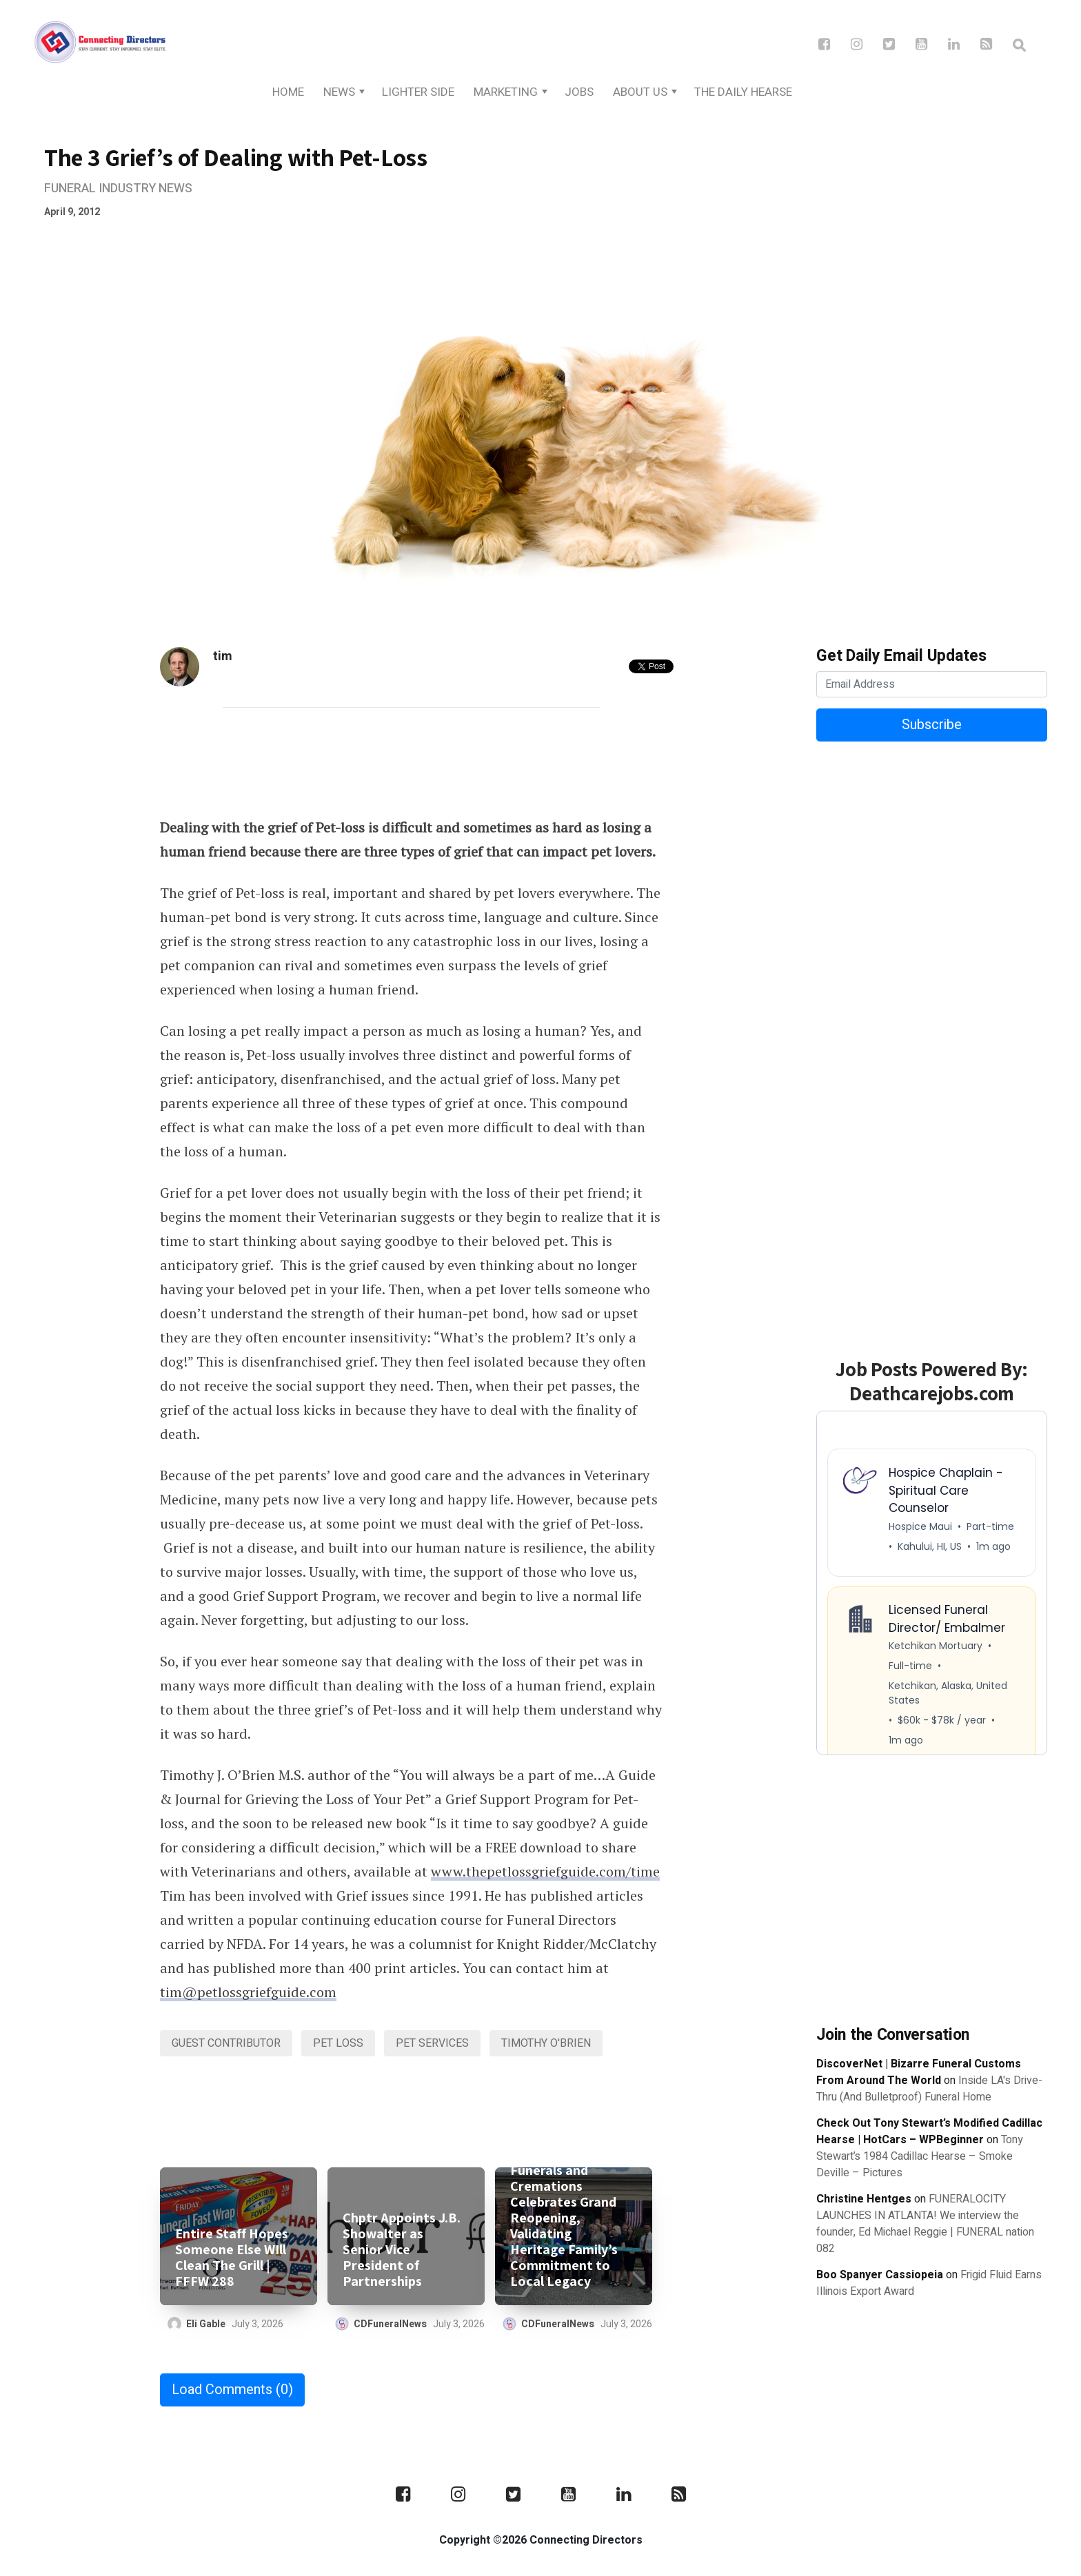 This screenshot has width=1081, height=2576. What do you see at coordinates (546, 2043) in the screenshot?
I see `Timothy O'Brien` at bounding box center [546, 2043].